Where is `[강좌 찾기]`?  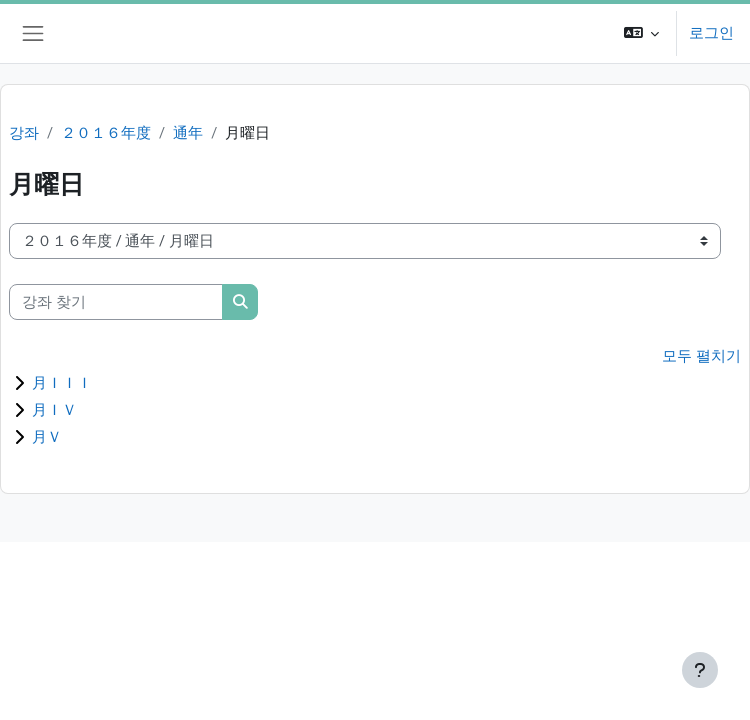
[강좌 찾기] is located at coordinates (116, 302).